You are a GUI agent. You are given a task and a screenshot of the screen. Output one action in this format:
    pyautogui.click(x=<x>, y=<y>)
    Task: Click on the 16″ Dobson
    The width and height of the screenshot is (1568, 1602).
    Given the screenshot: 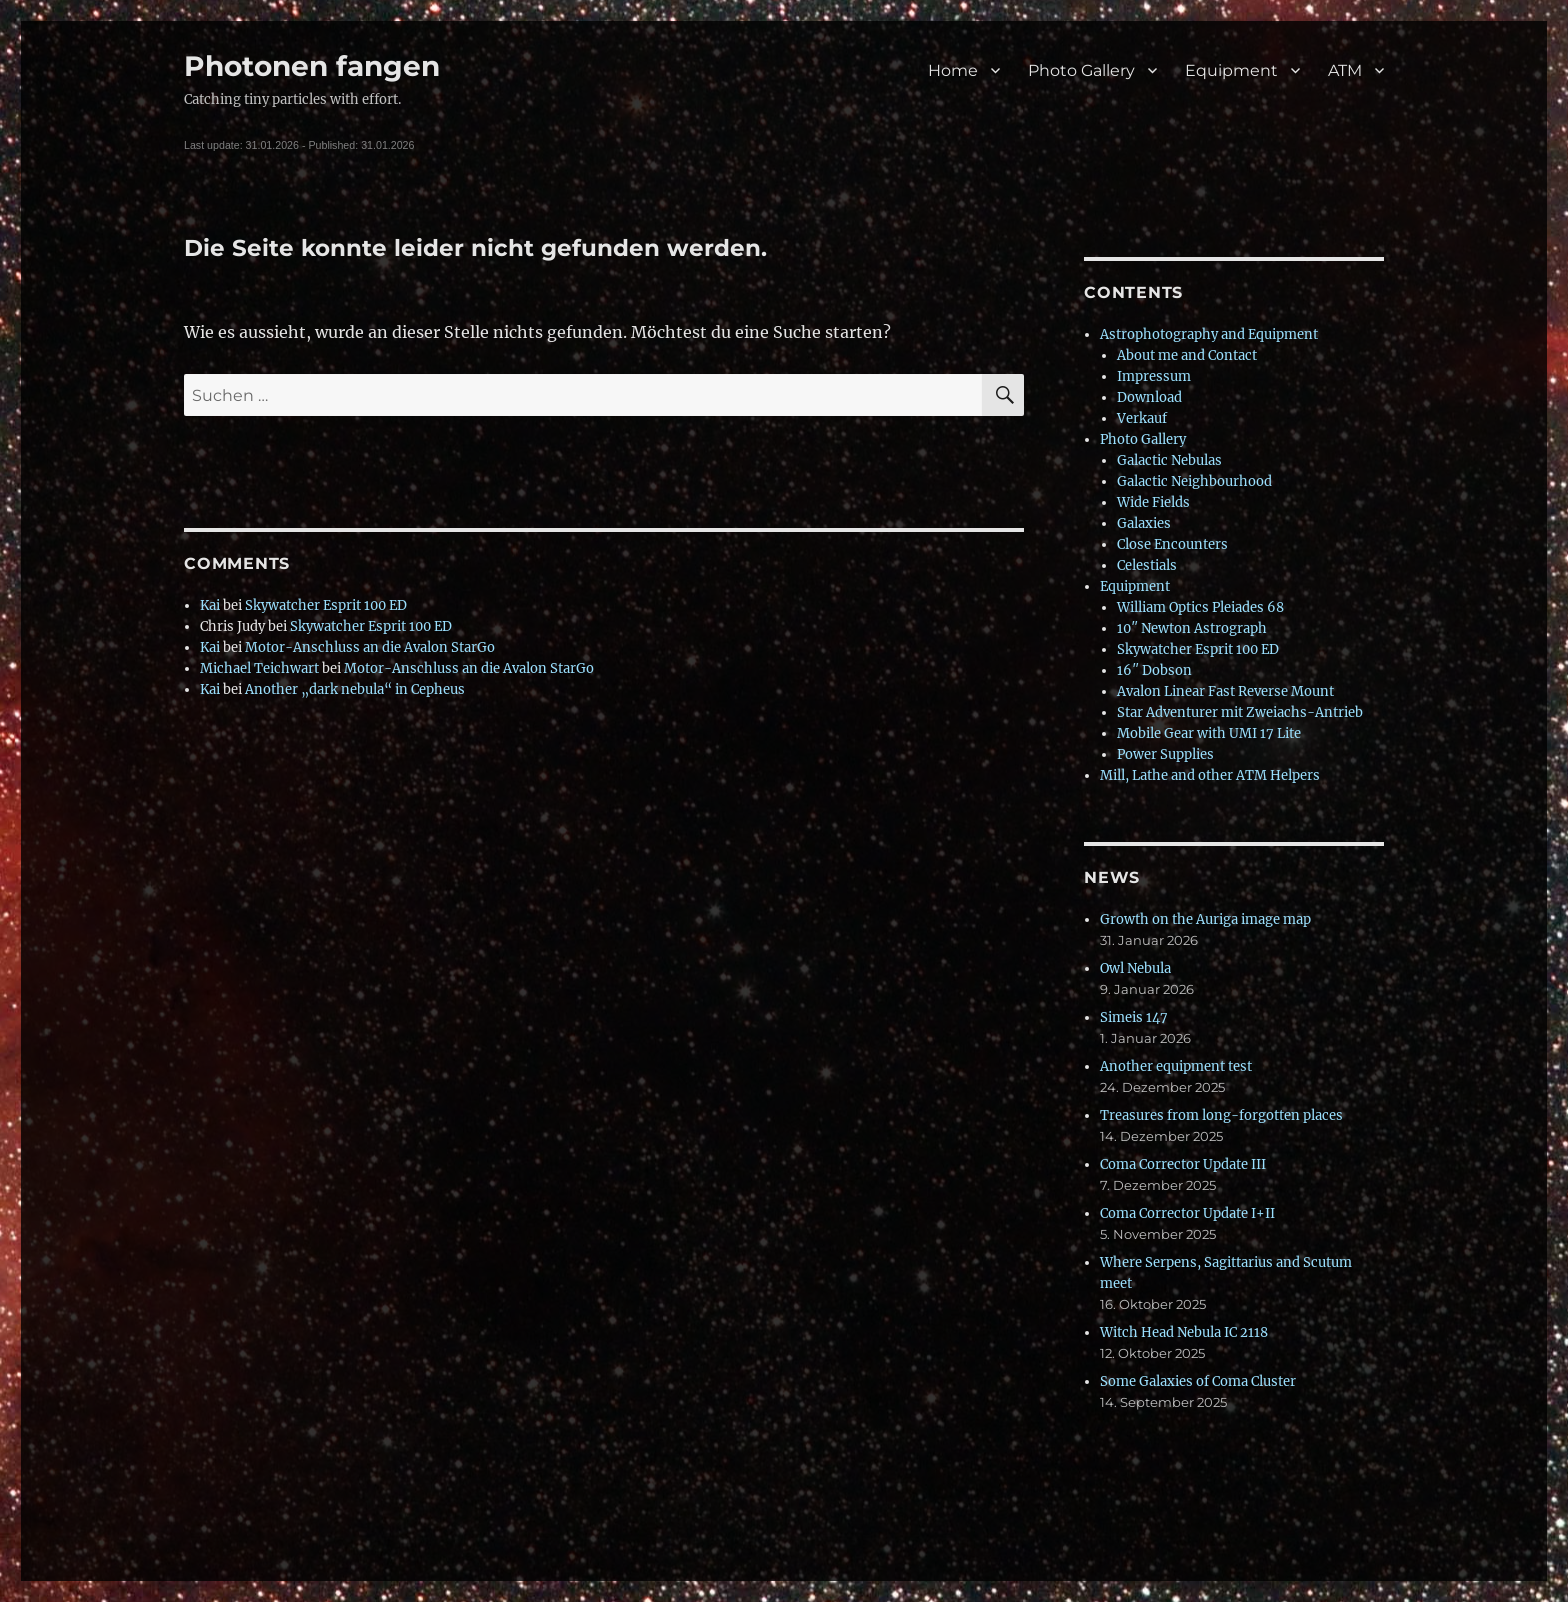 What is the action you would take?
    pyautogui.click(x=1154, y=670)
    